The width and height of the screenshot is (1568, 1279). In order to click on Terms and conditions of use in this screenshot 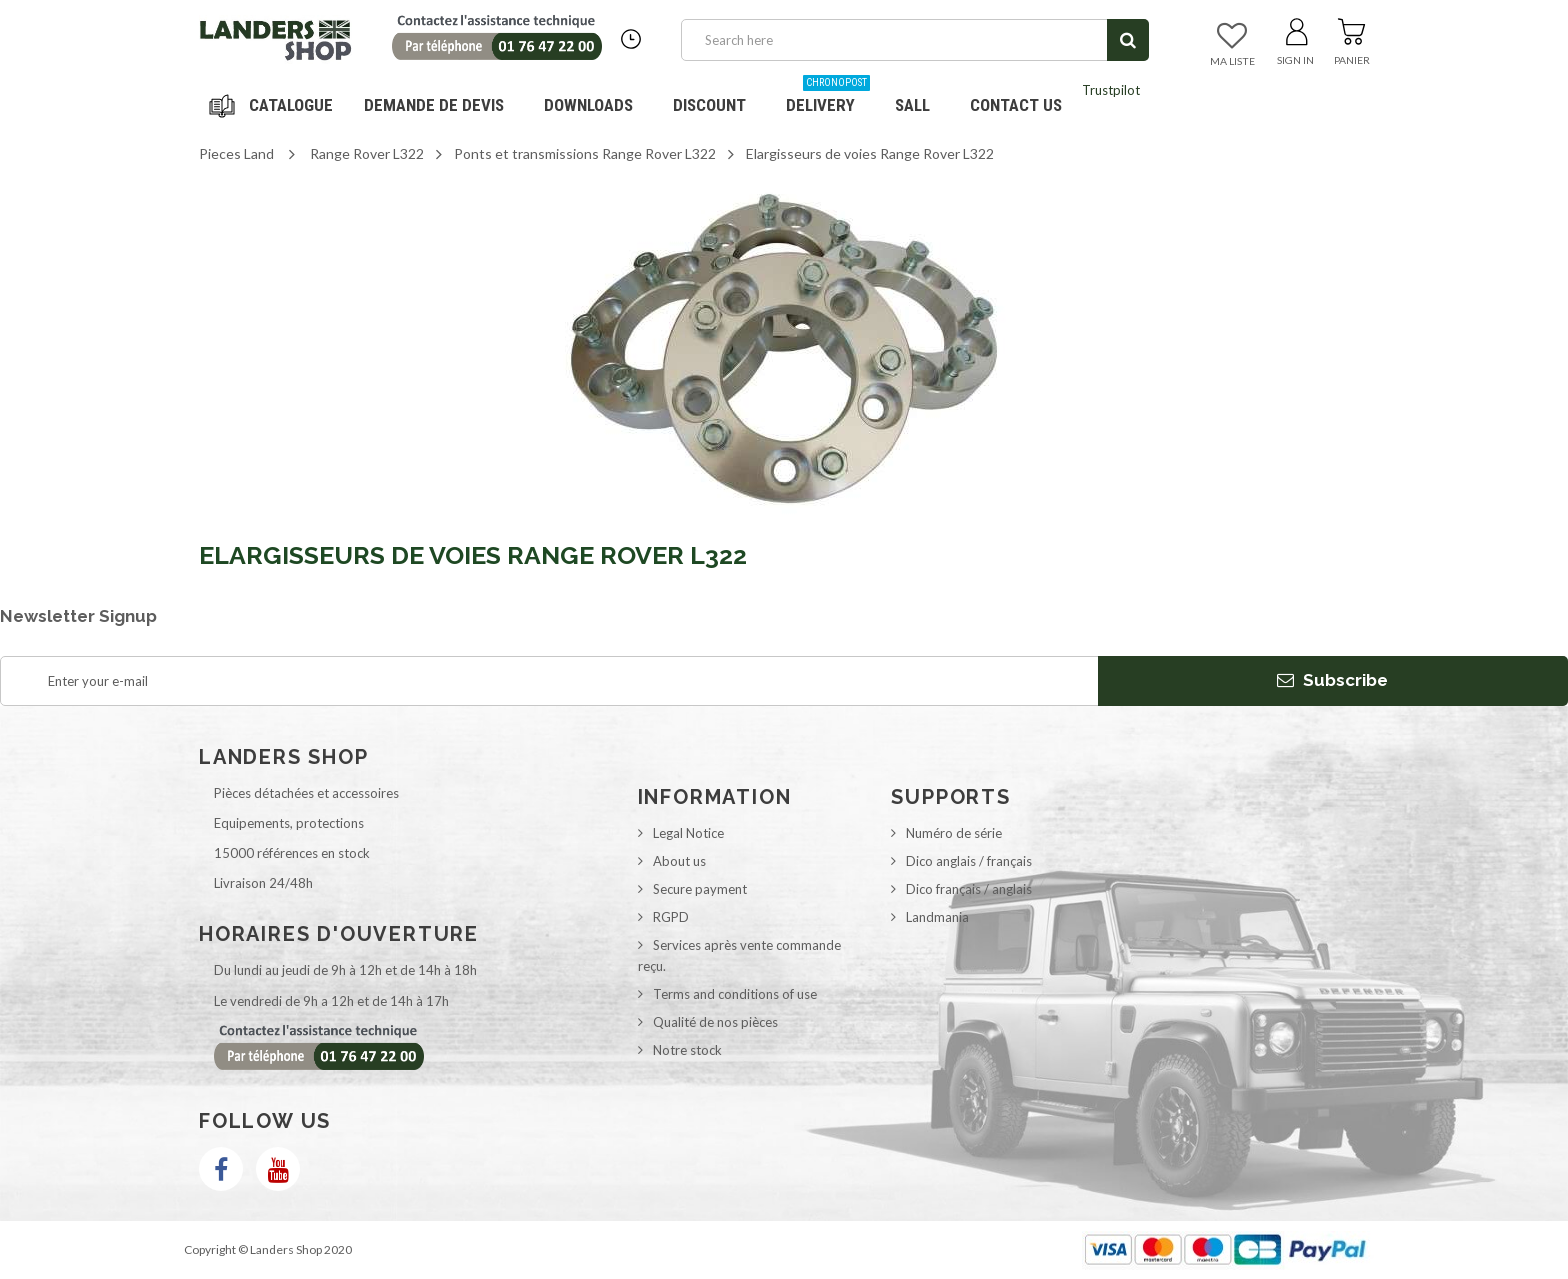, I will do `click(735, 994)`.